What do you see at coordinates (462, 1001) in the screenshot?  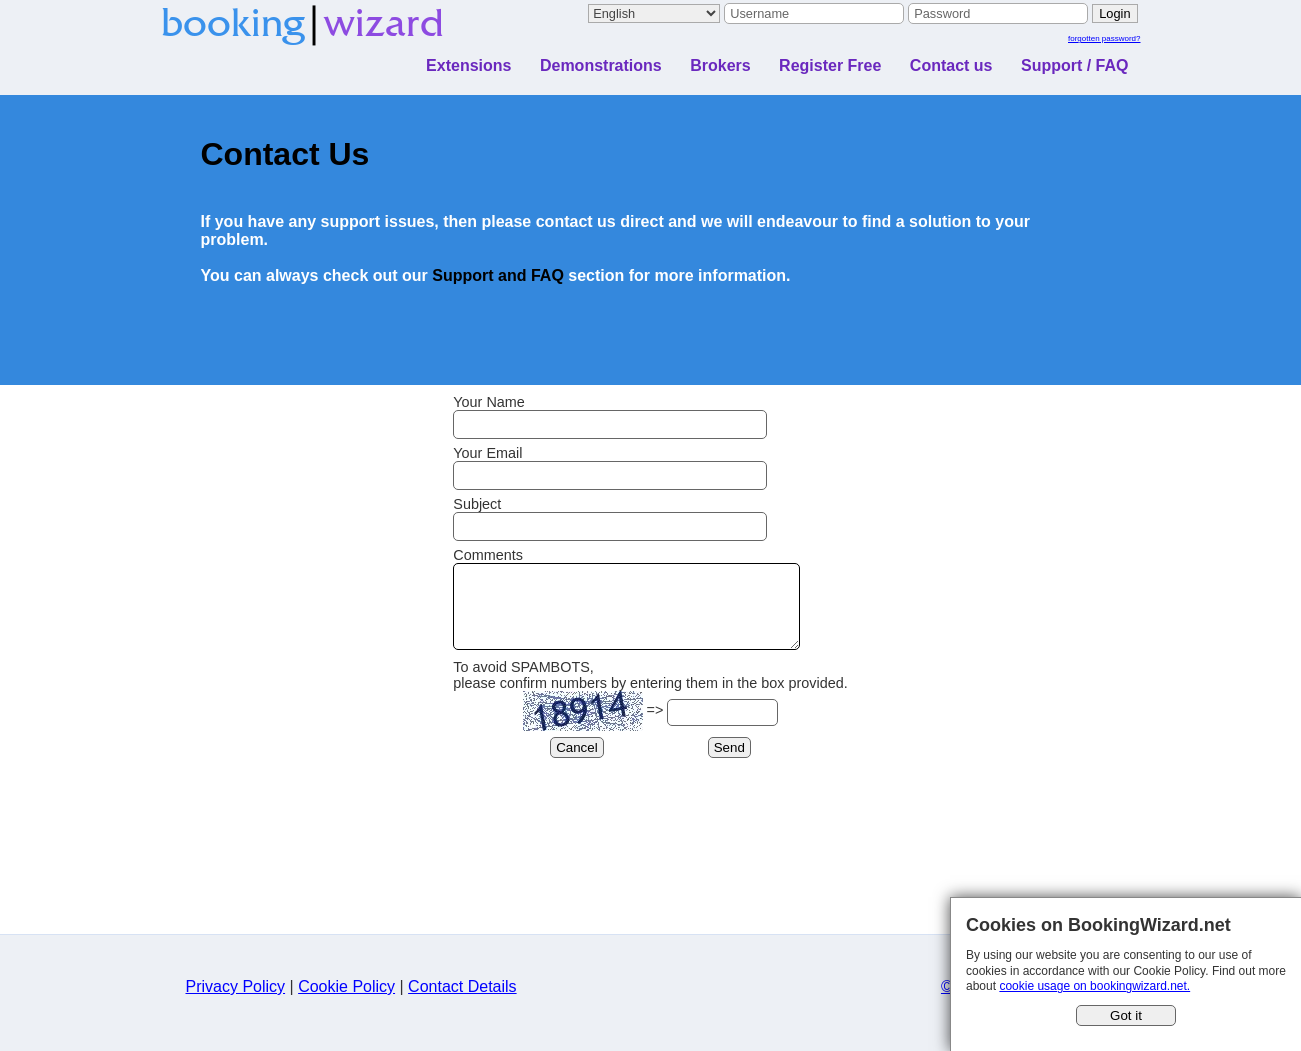 I see `Contact Details` at bounding box center [462, 1001].